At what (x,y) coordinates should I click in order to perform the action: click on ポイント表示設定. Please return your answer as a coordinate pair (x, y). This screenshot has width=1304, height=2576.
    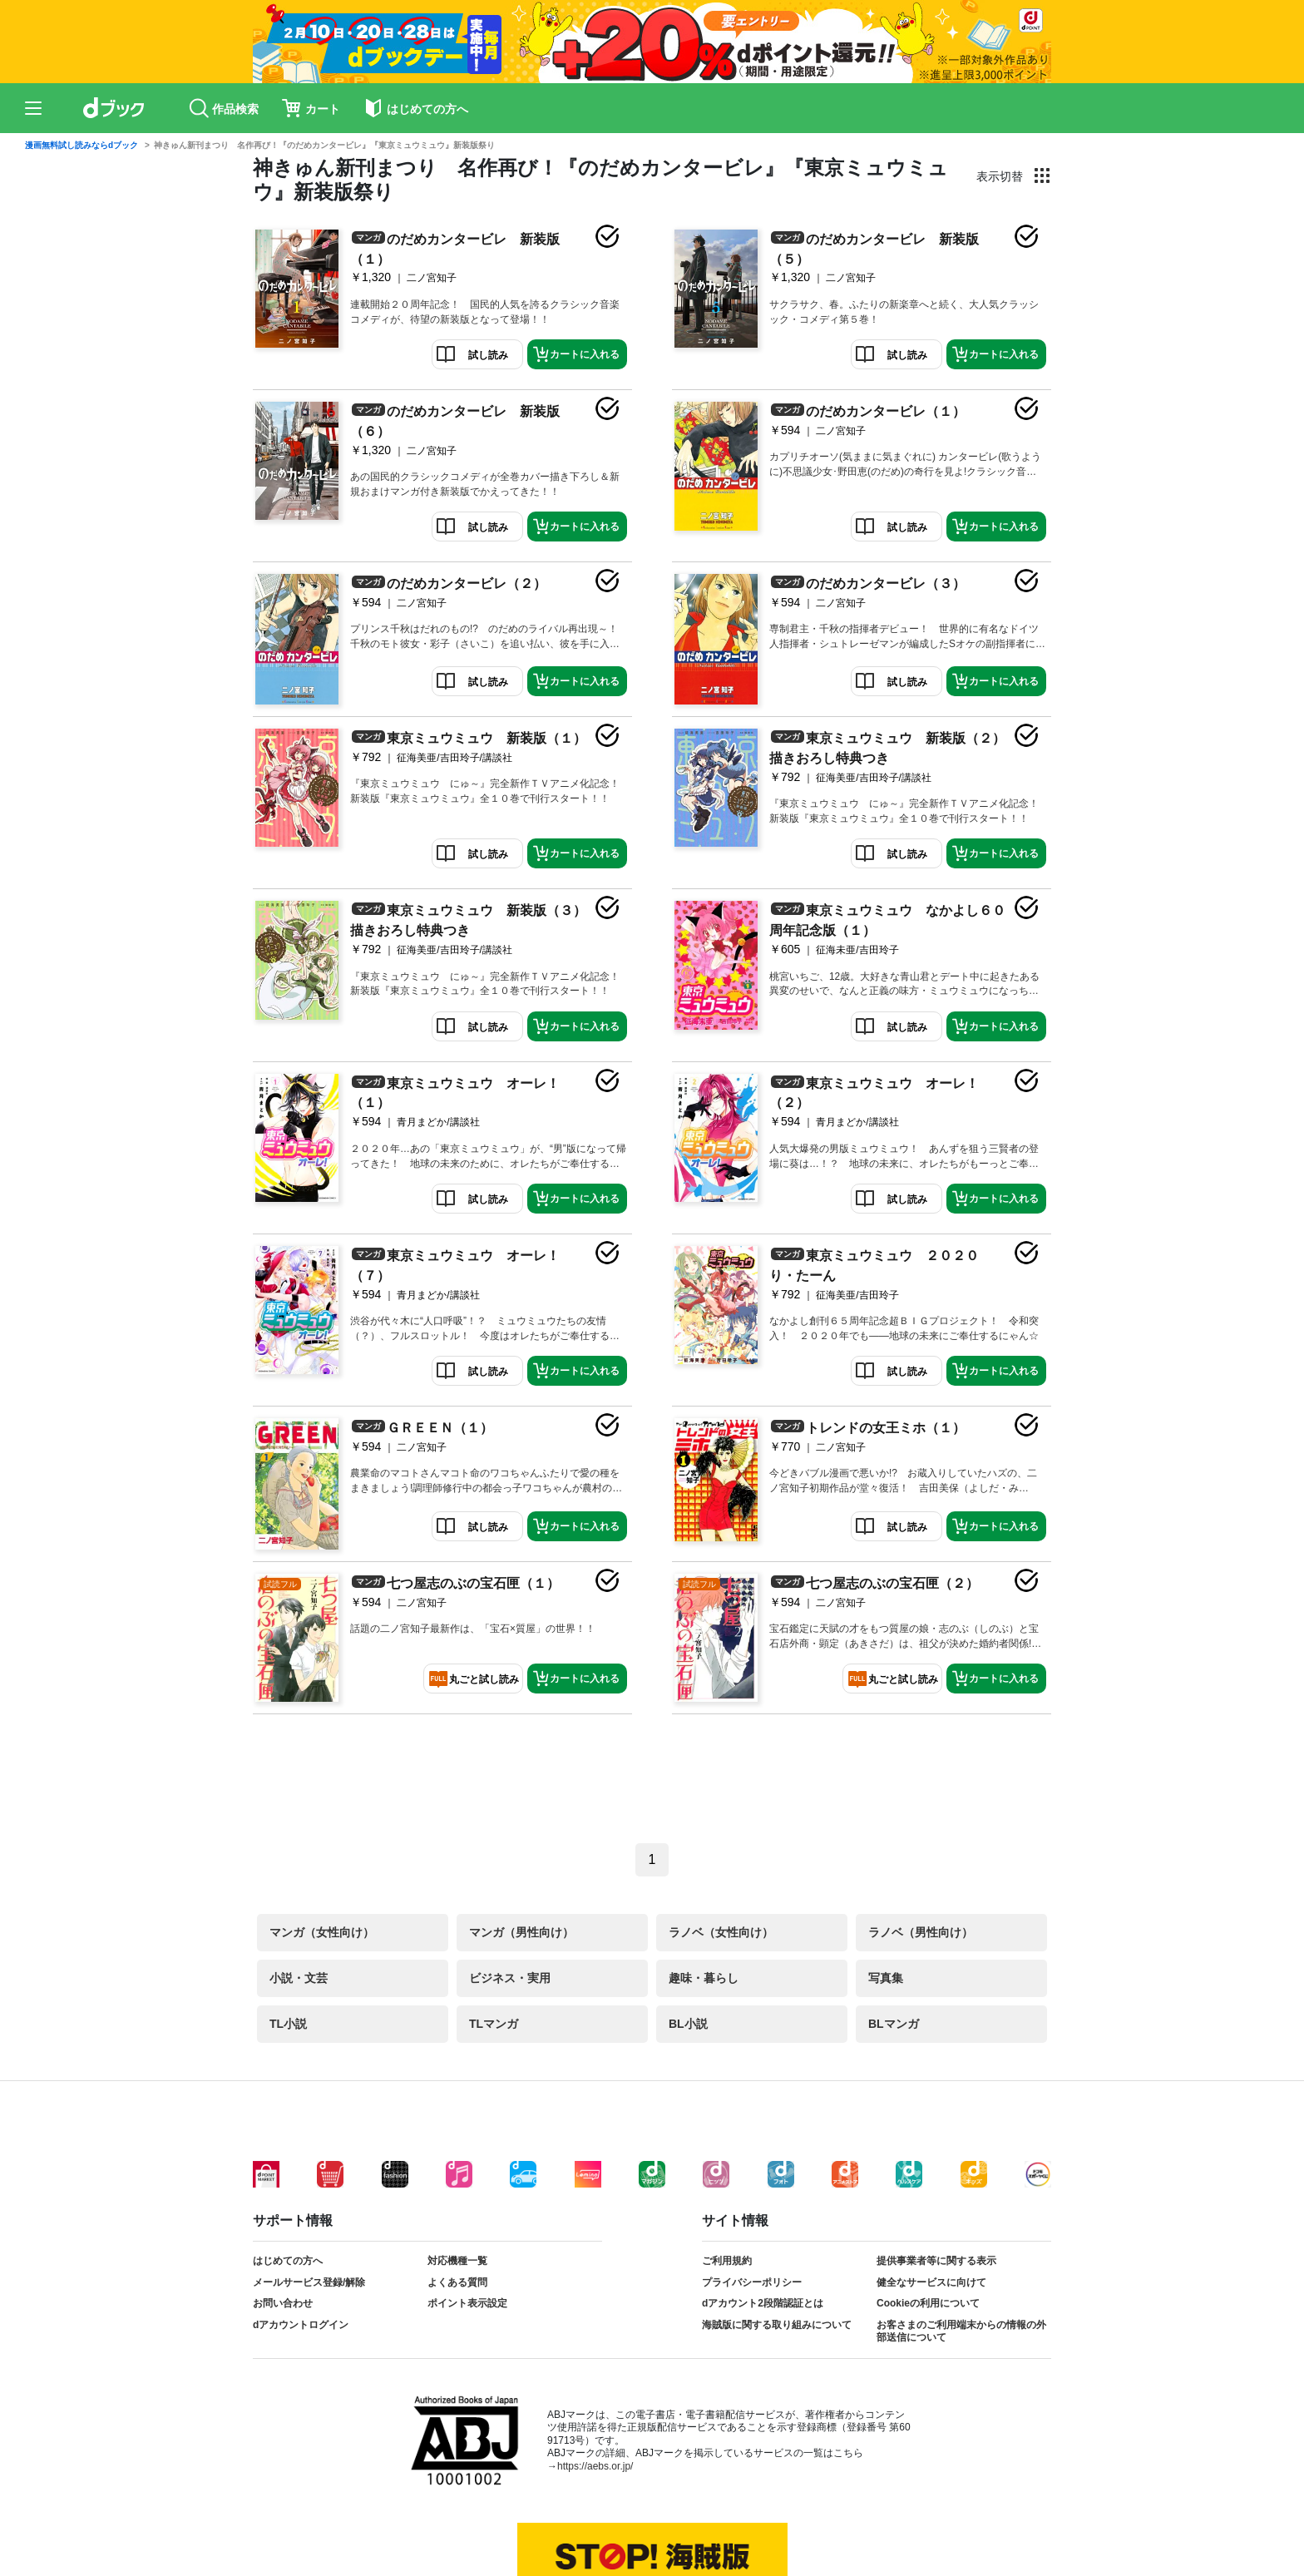
    Looking at the image, I should click on (467, 2303).